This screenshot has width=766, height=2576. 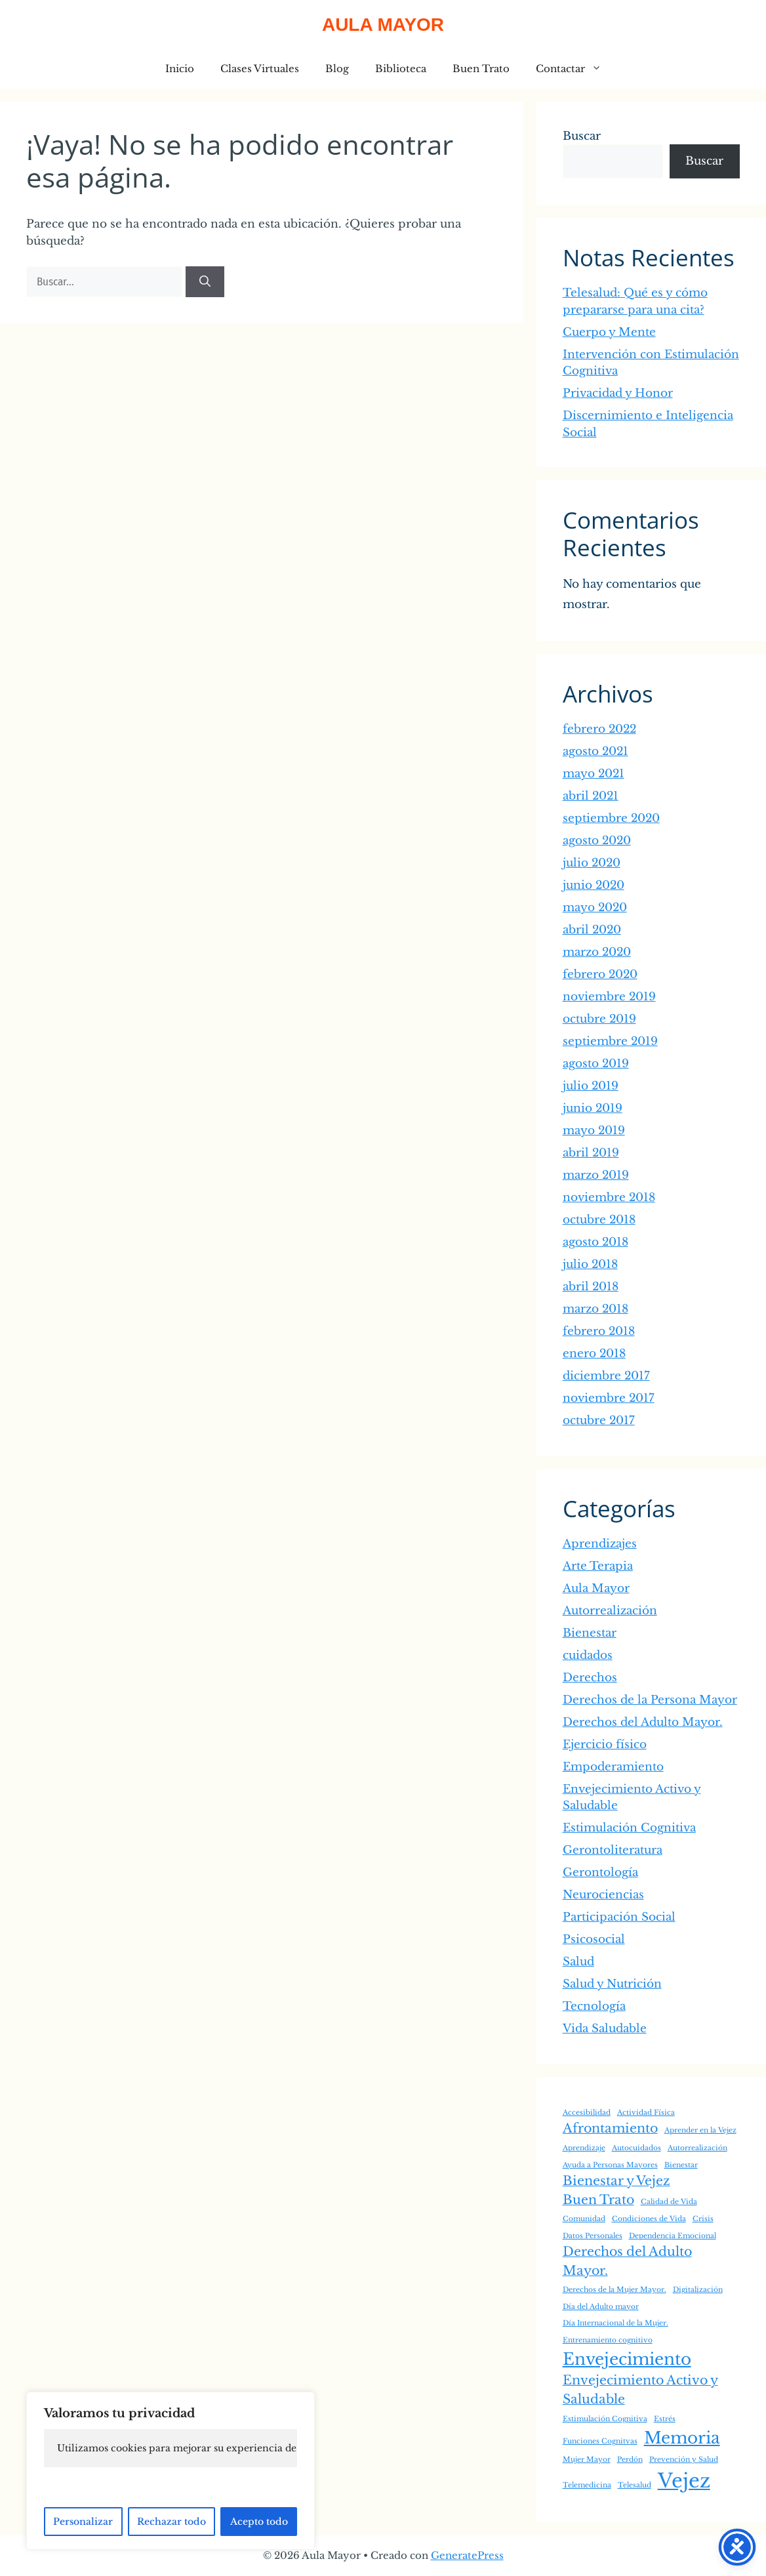 I want to click on Derechos, so click(x=590, y=1678).